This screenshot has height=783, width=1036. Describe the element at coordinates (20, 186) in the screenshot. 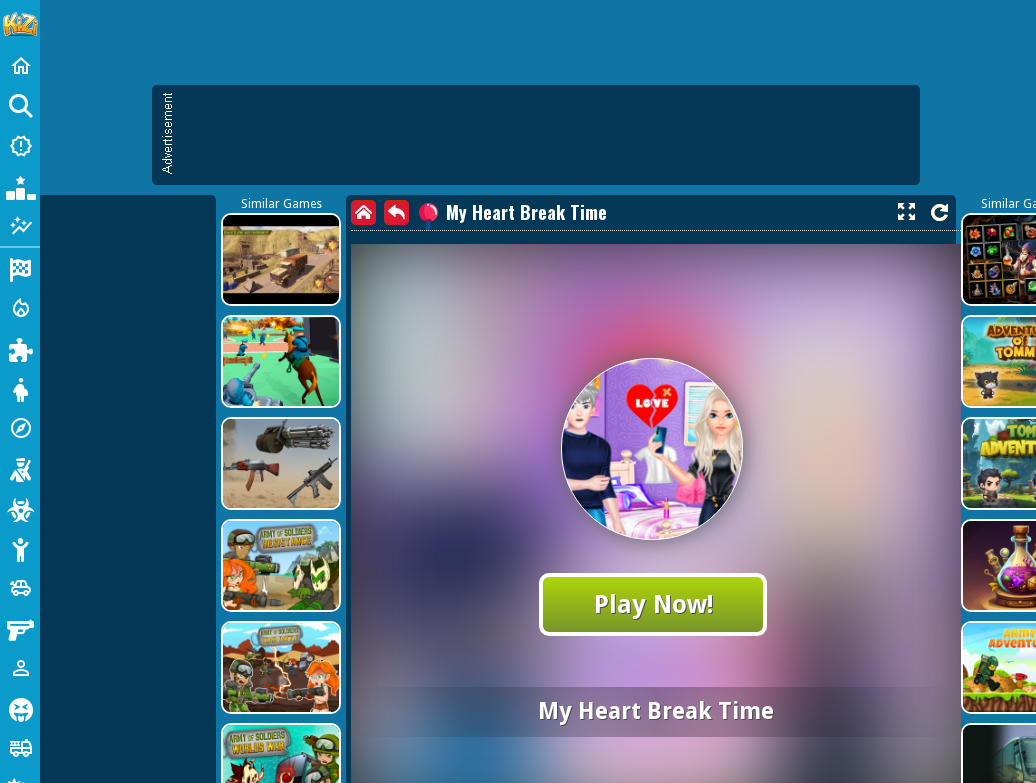

I see `[Popular Games]` at that location.